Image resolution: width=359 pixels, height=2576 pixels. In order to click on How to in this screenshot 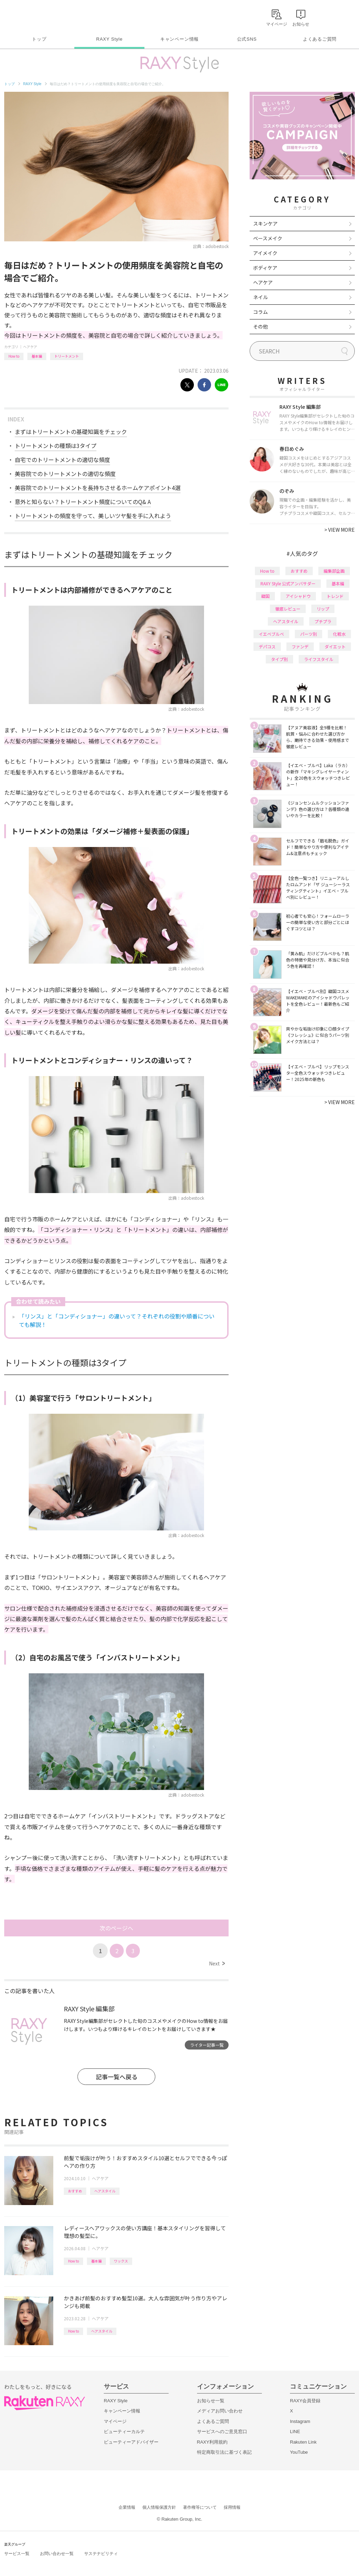, I will do `click(13, 356)`.